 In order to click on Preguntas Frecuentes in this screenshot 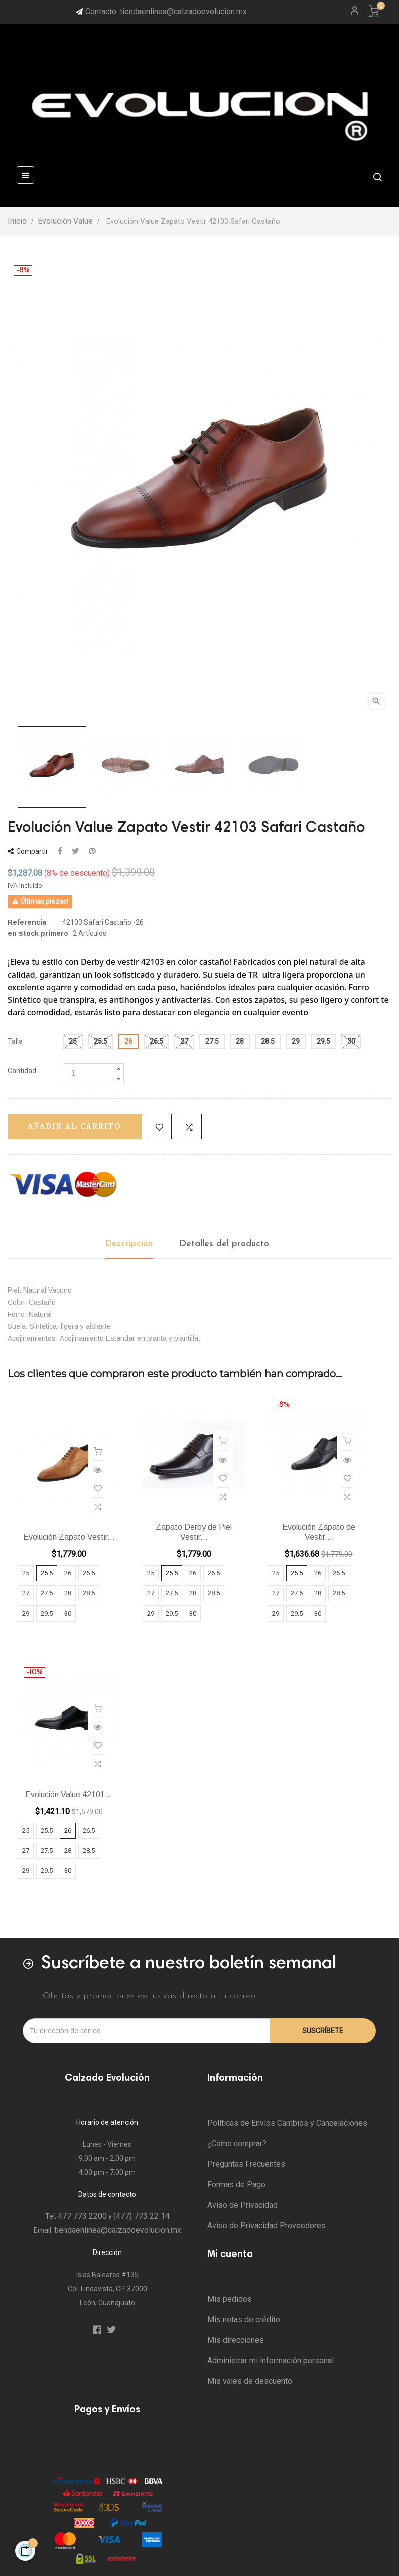, I will do `click(246, 2164)`.